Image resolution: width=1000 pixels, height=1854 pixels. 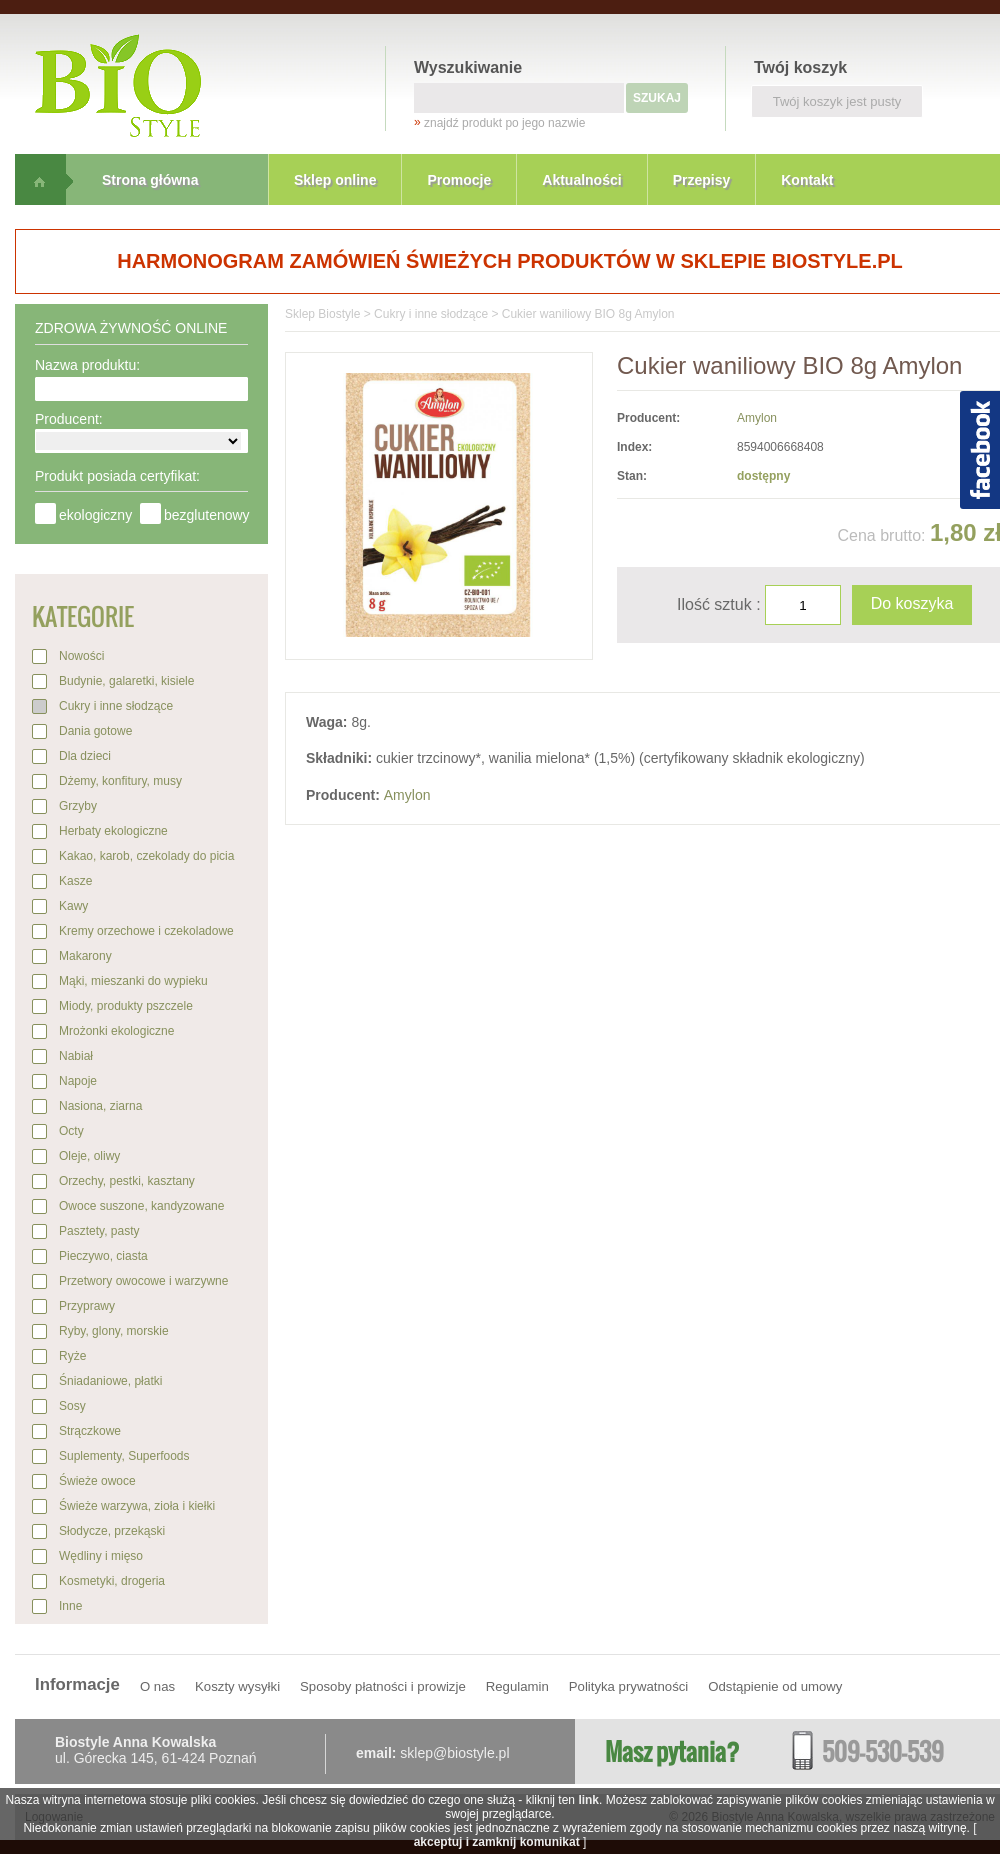 What do you see at coordinates (81, 656) in the screenshot?
I see `Nowości` at bounding box center [81, 656].